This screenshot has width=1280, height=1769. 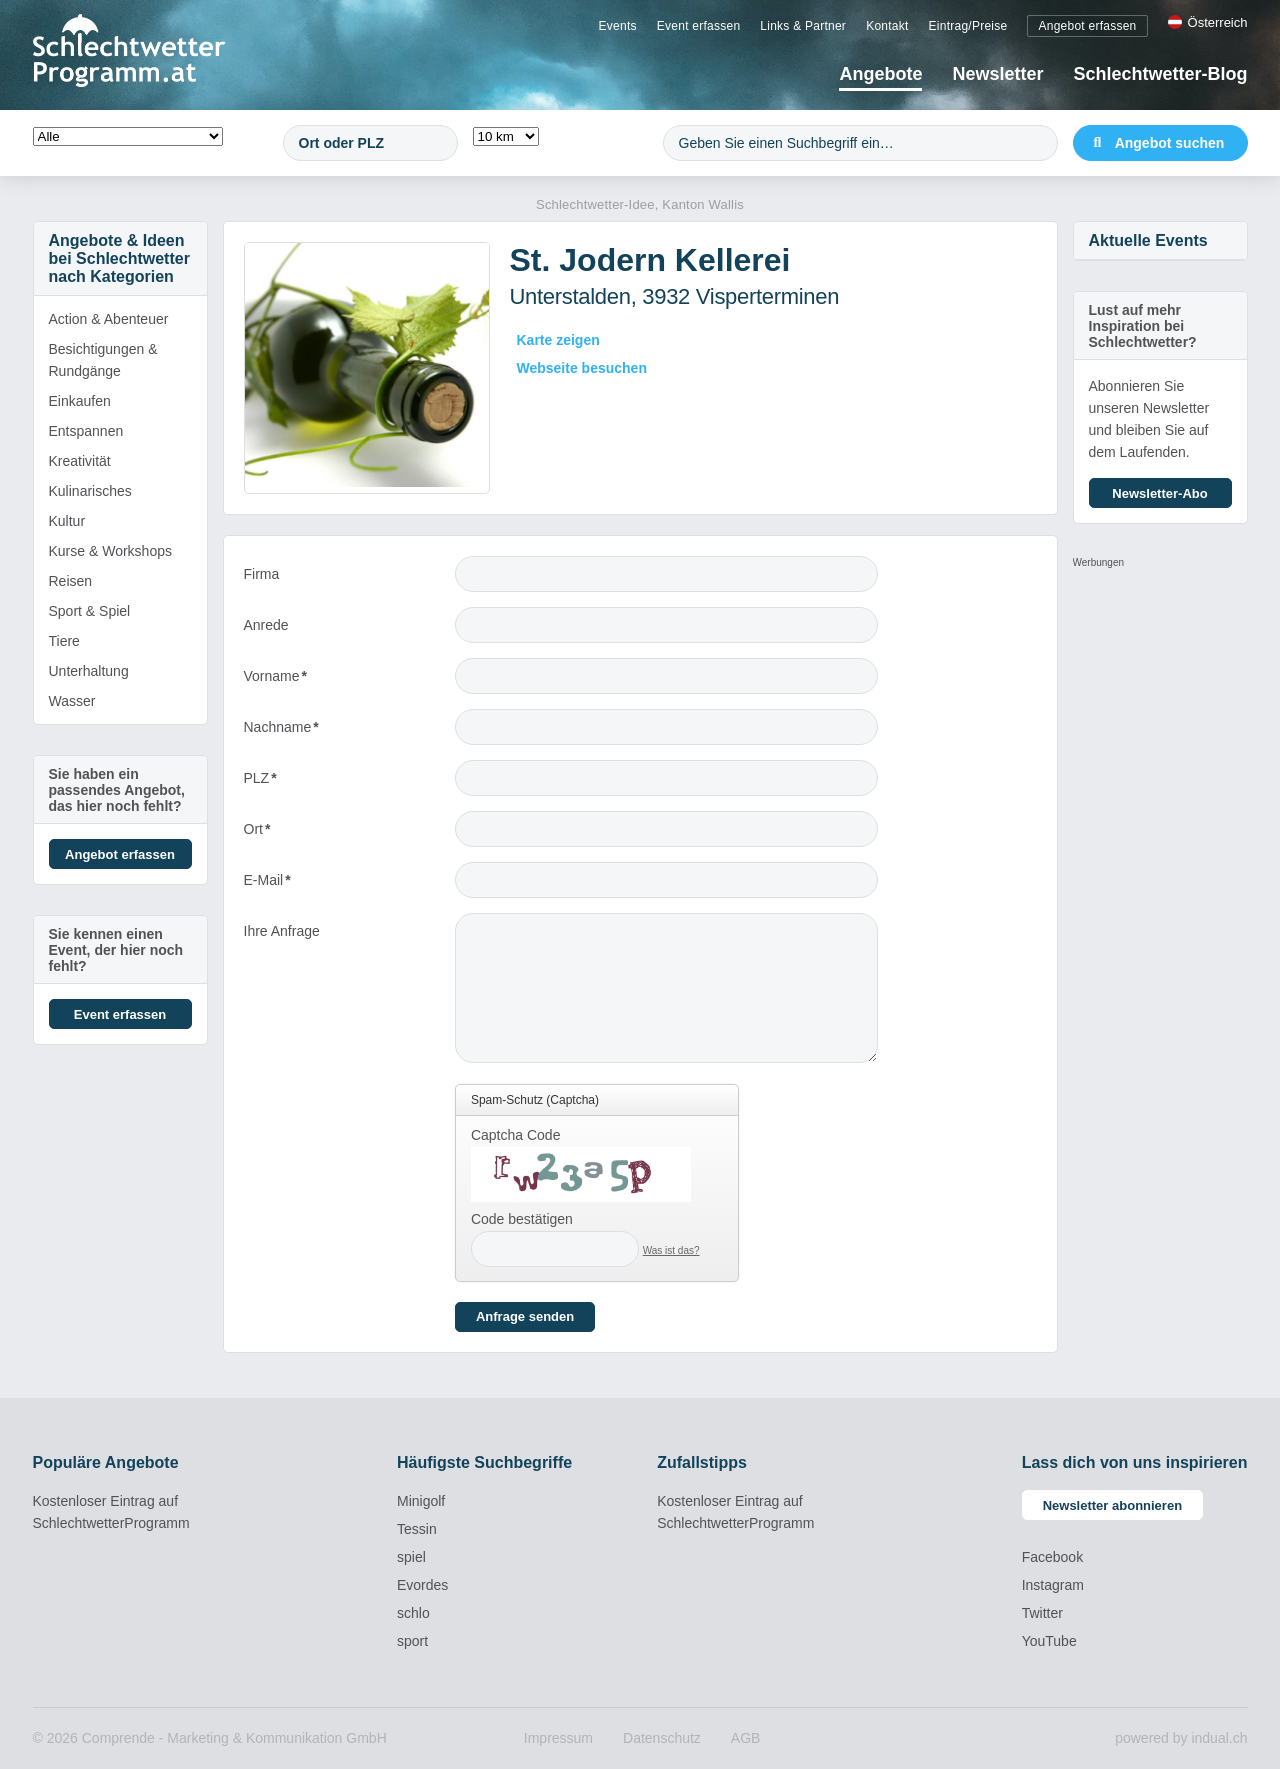 What do you see at coordinates (67, 521) in the screenshot?
I see `Kultur` at bounding box center [67, 521].